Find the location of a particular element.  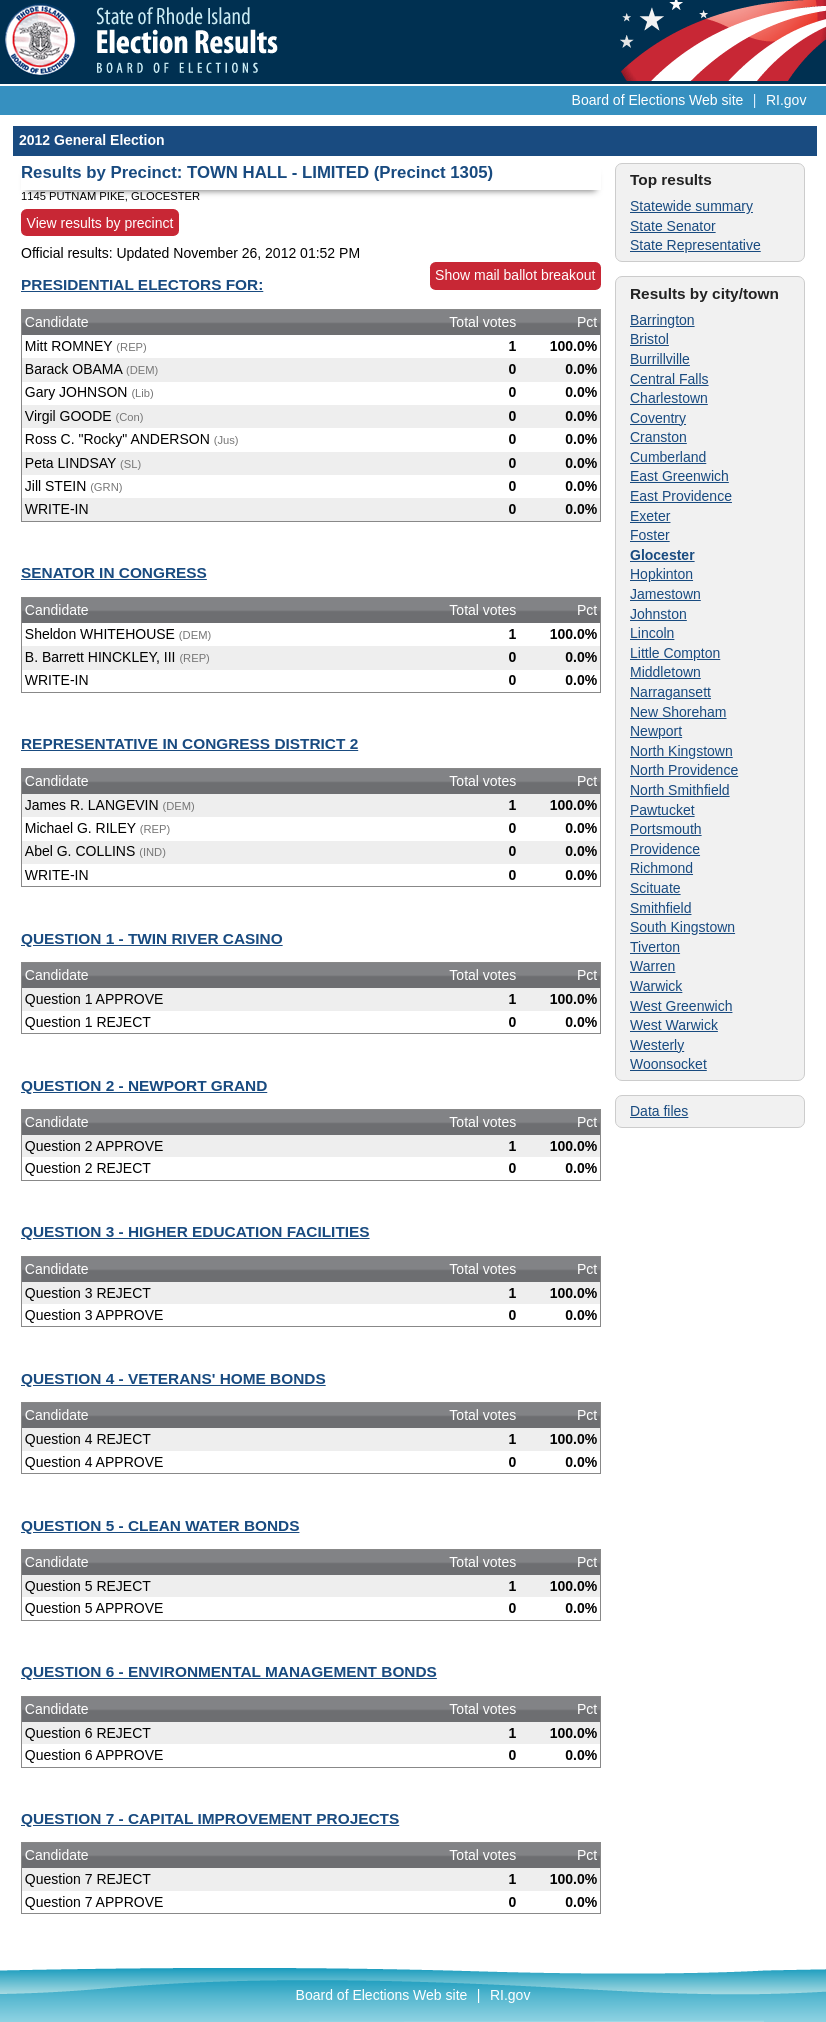

North Smithfield is located at coordinates (680, 790).